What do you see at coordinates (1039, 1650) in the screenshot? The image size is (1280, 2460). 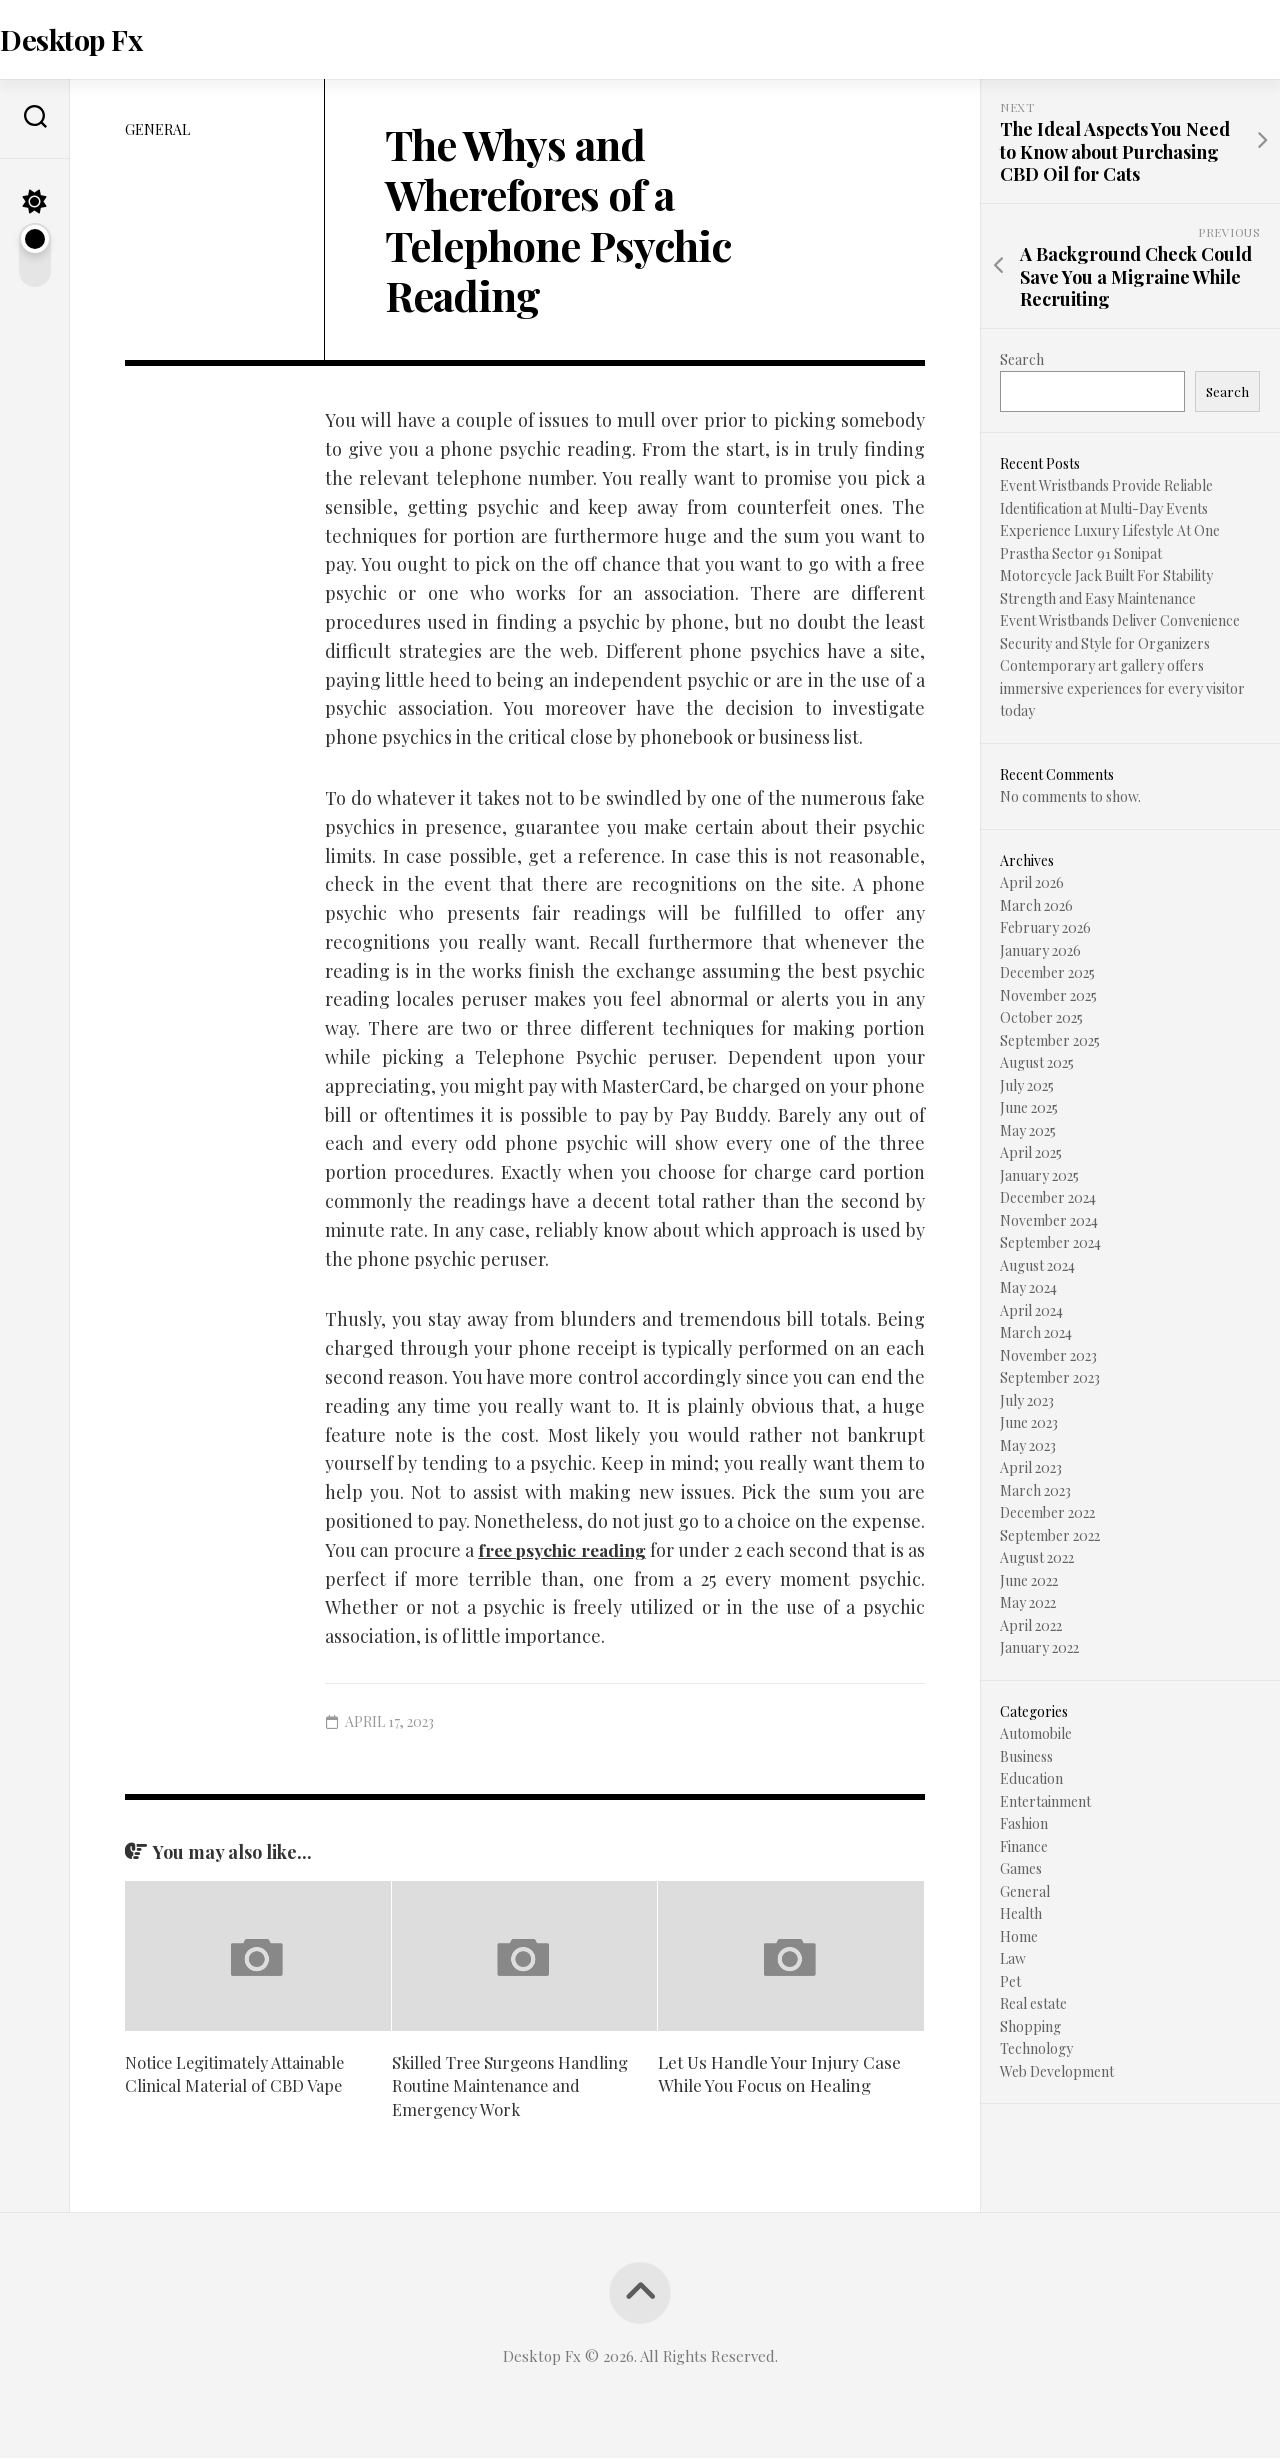 I see `January 2022` at bounding box center [1039, 1650].